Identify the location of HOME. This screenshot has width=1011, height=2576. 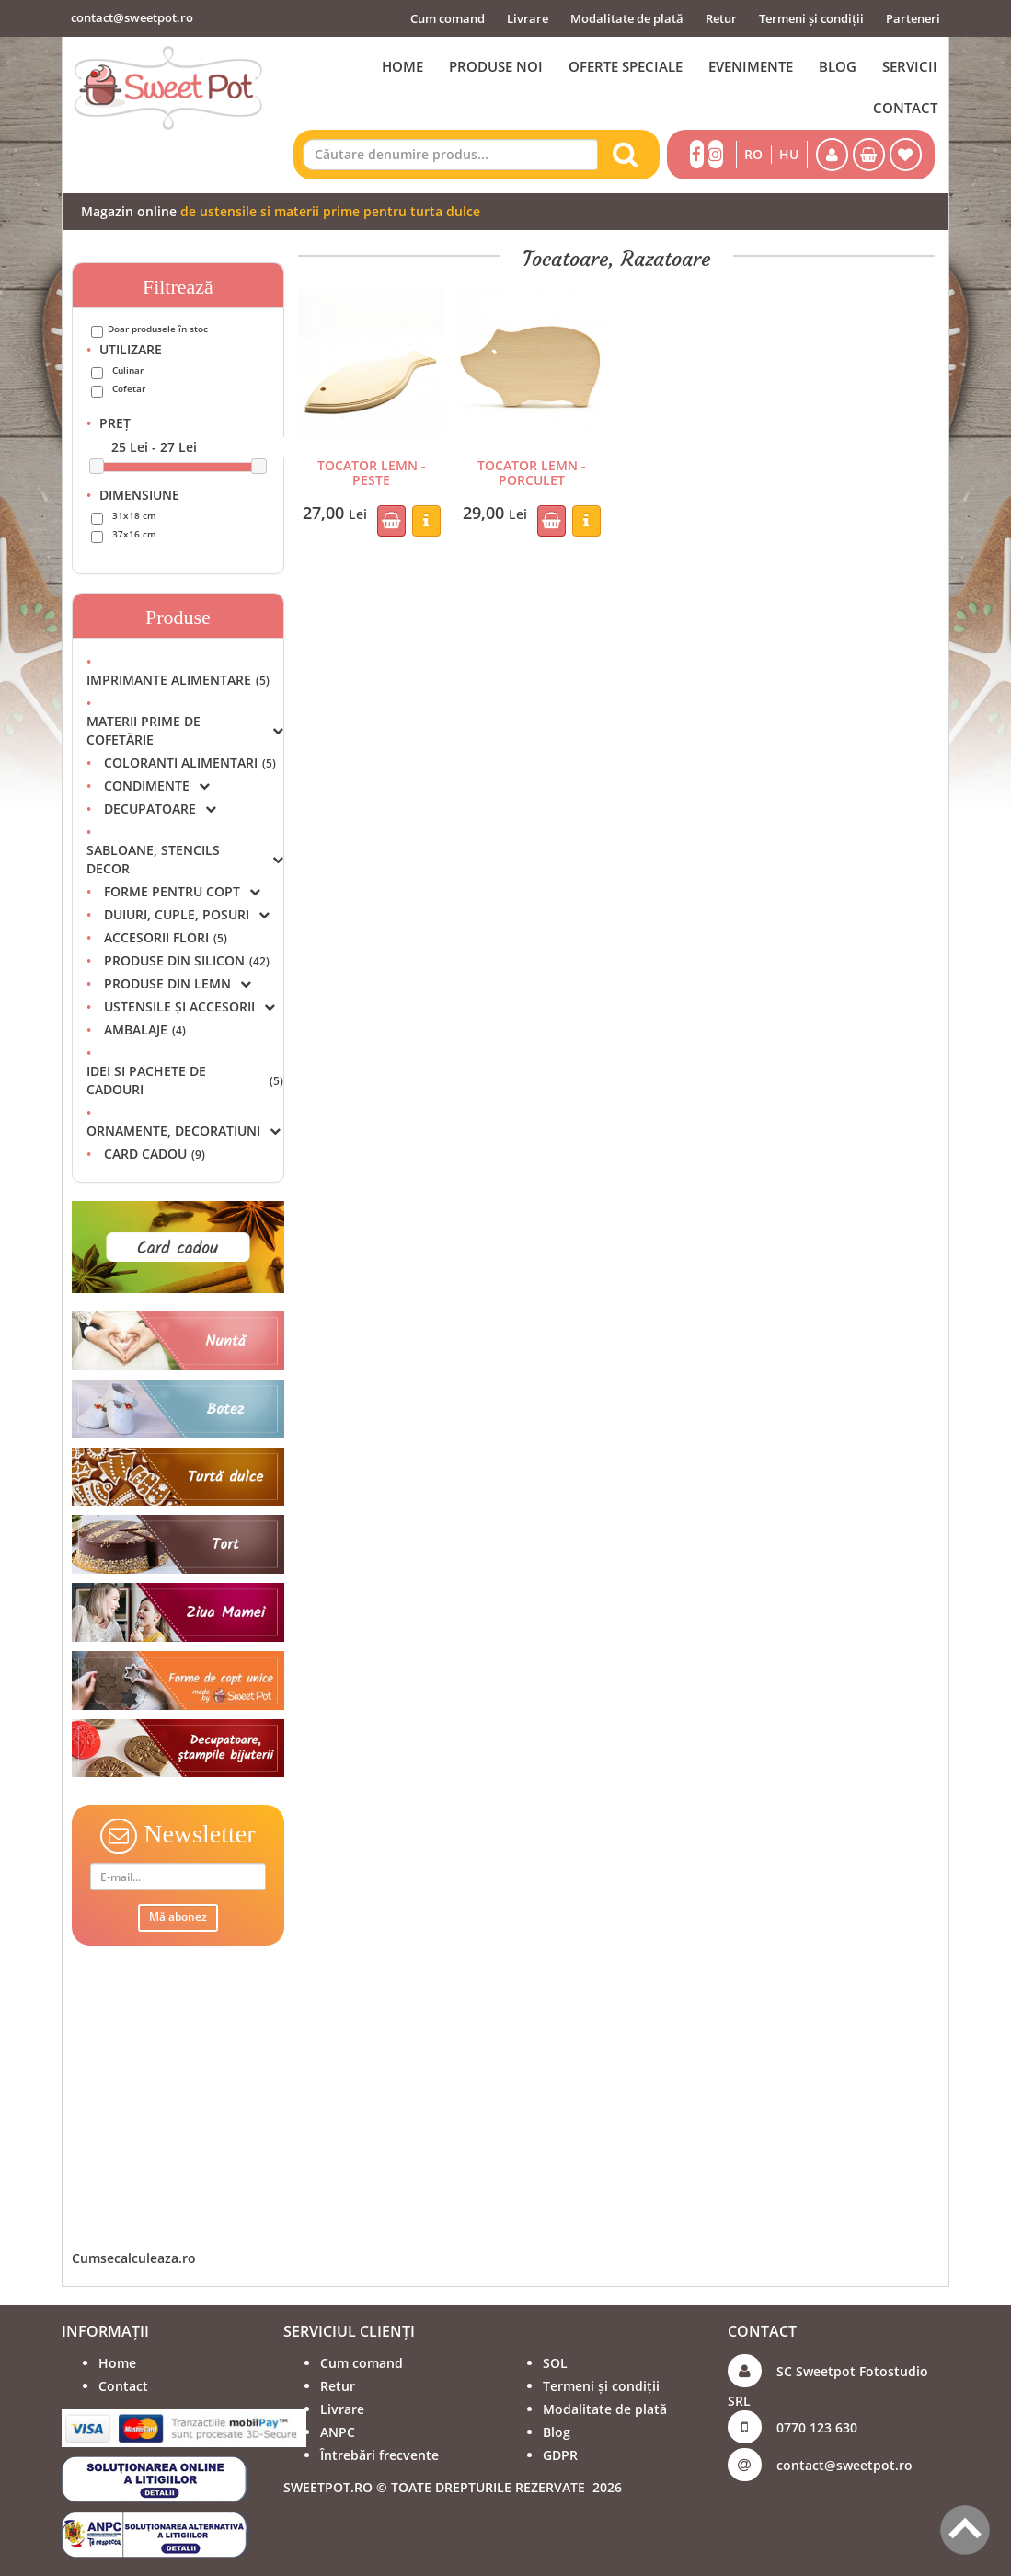
(402, 66).